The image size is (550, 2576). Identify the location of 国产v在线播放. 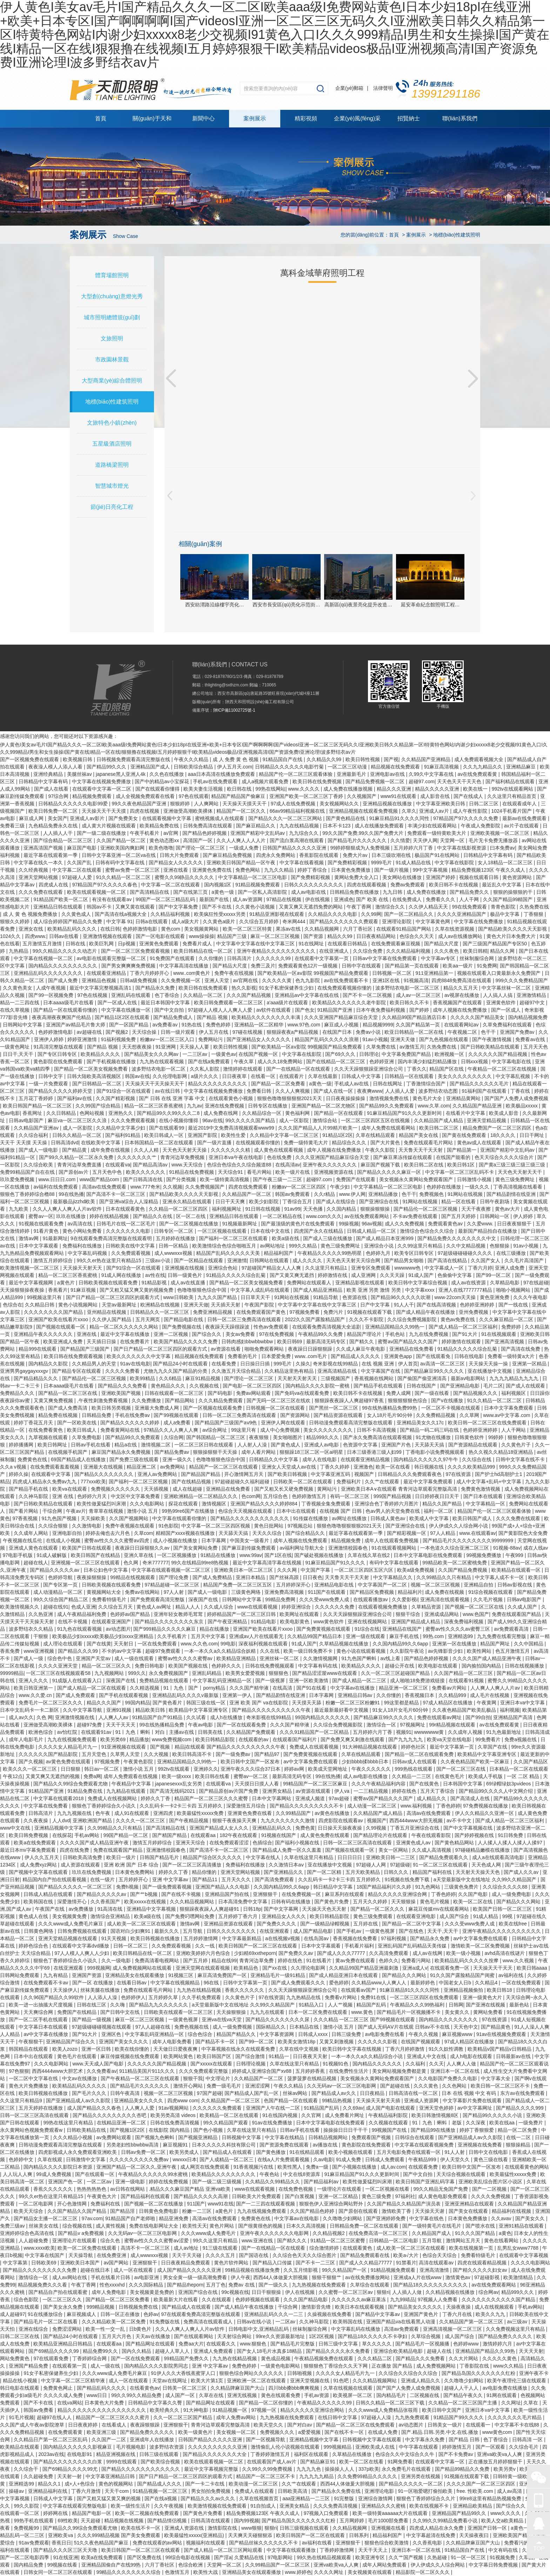
(447, 1400).